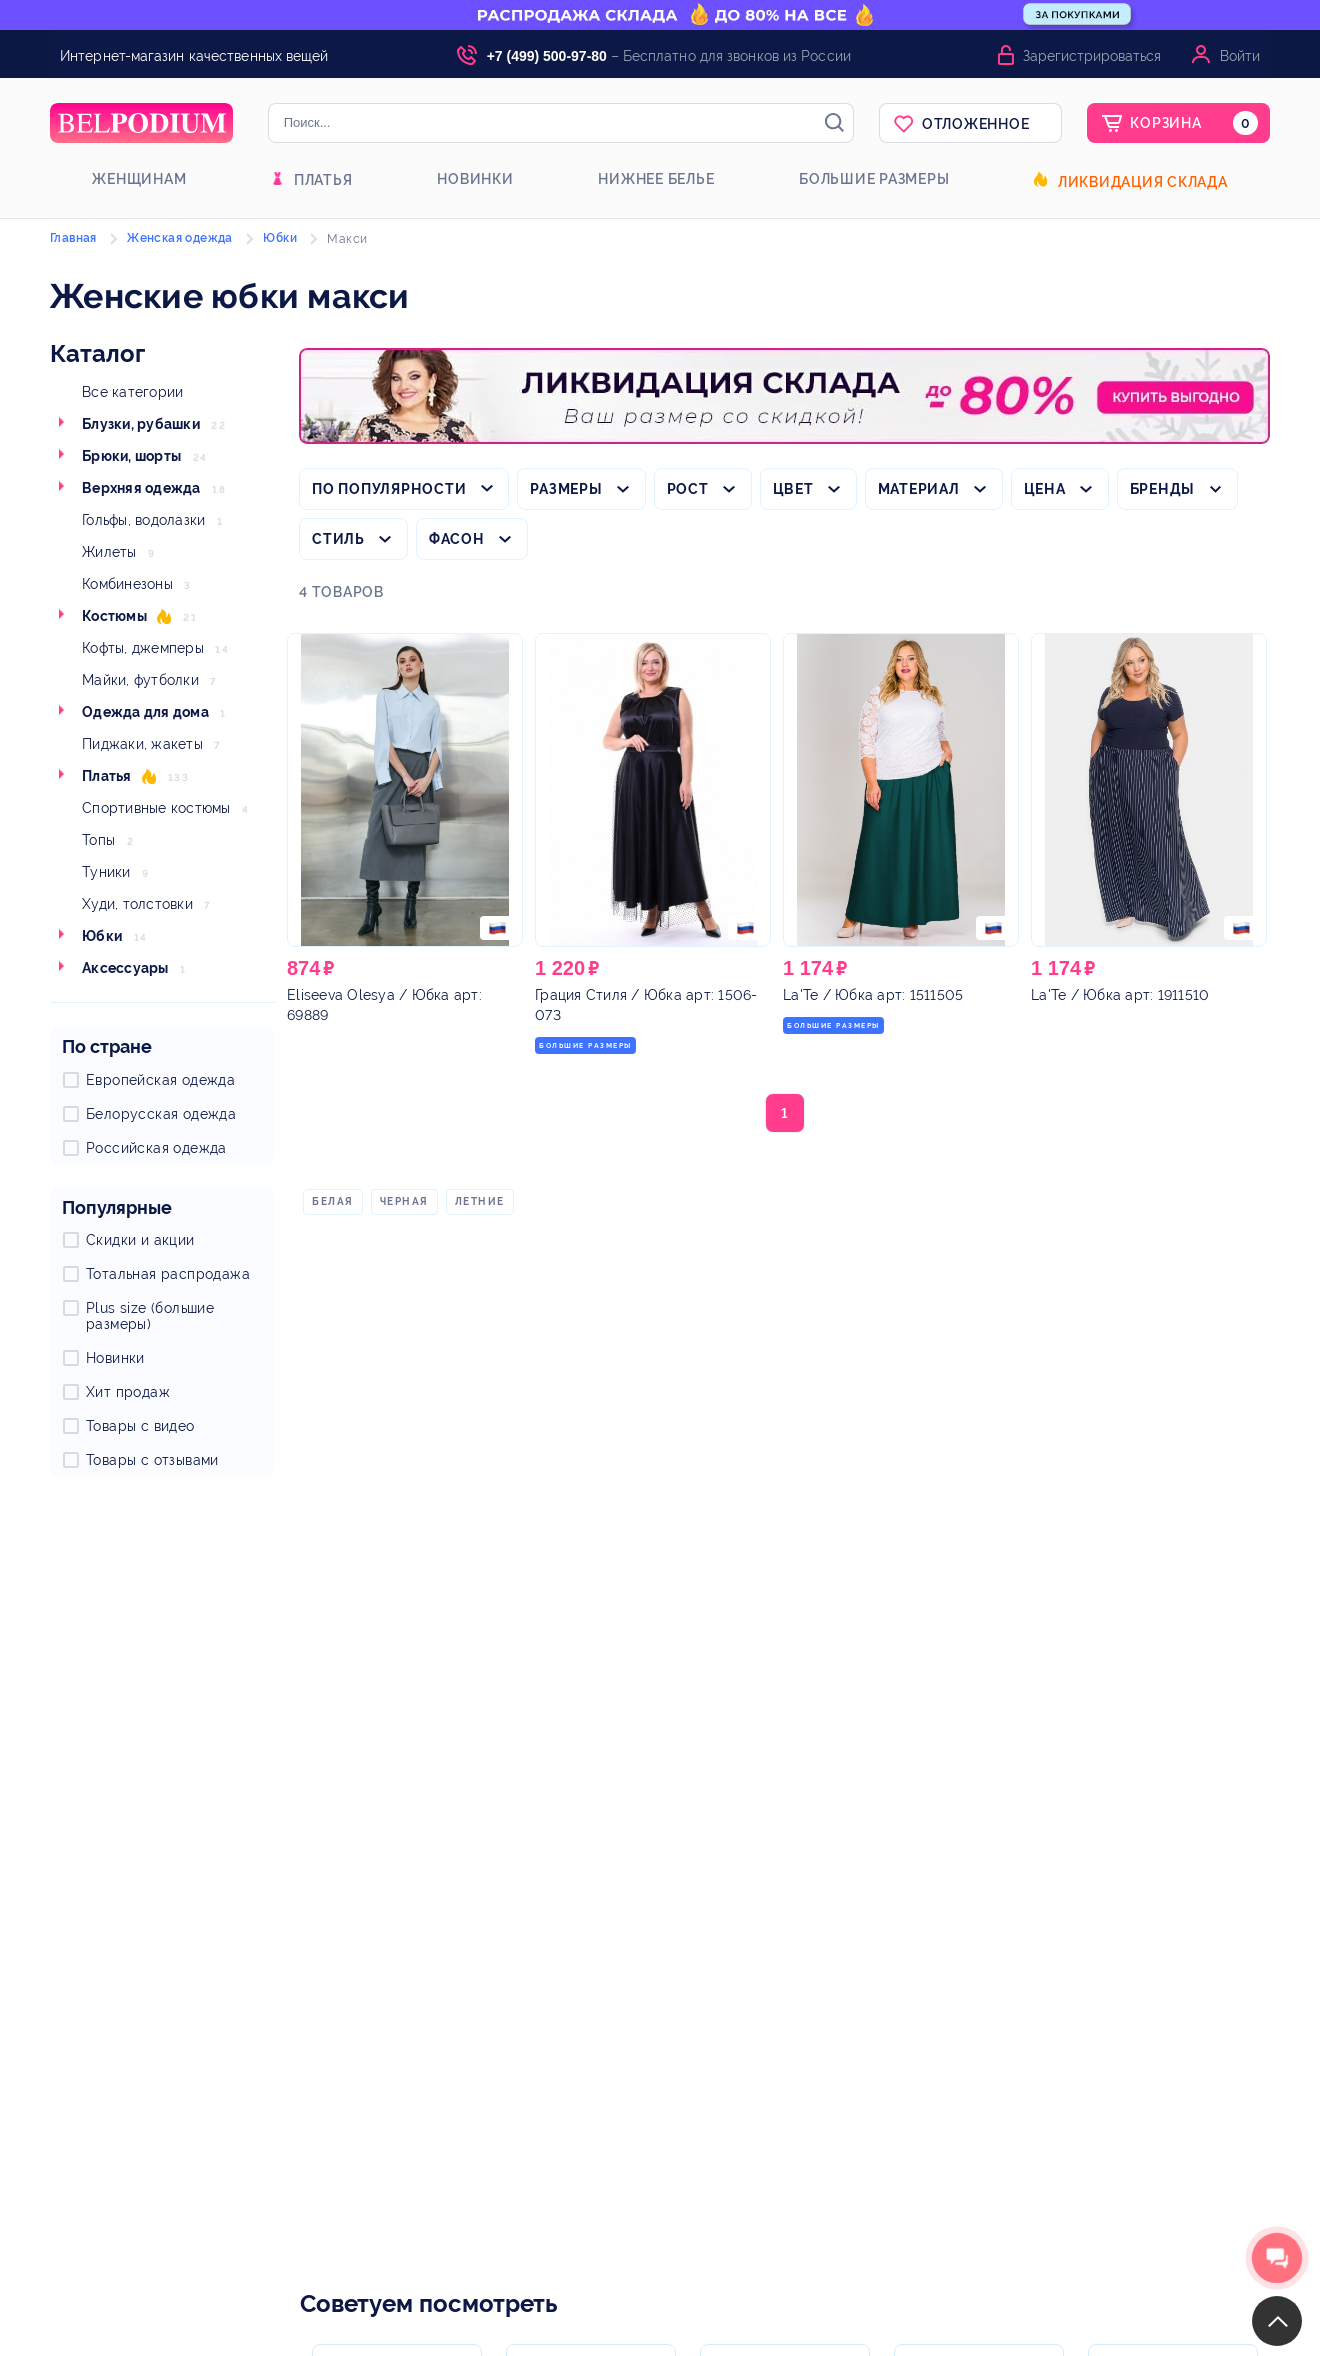 The height and width of the screenshot is (2356, 1320). Describe the element at coordinates (114, 616) in the screenshot. I see `Костюмы` at that location.